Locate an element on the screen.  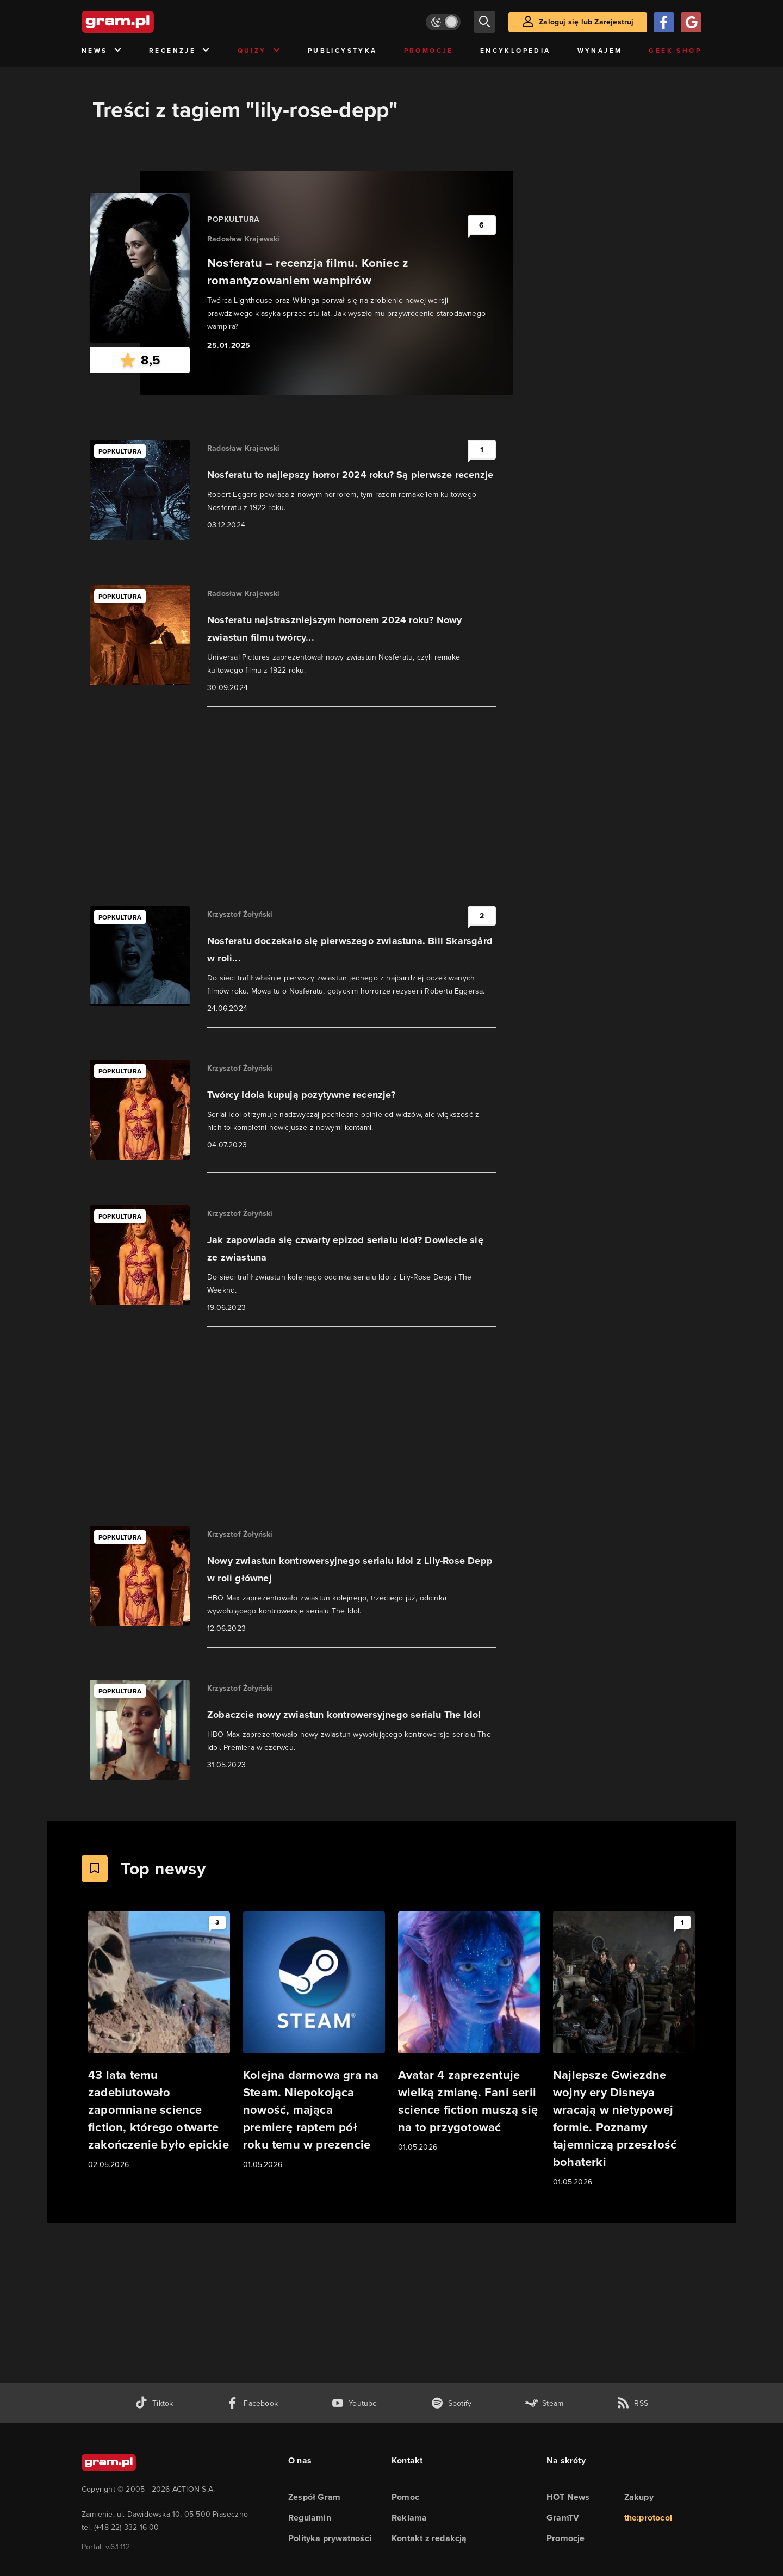
the:protocol is located at coordinates (648, 2517).